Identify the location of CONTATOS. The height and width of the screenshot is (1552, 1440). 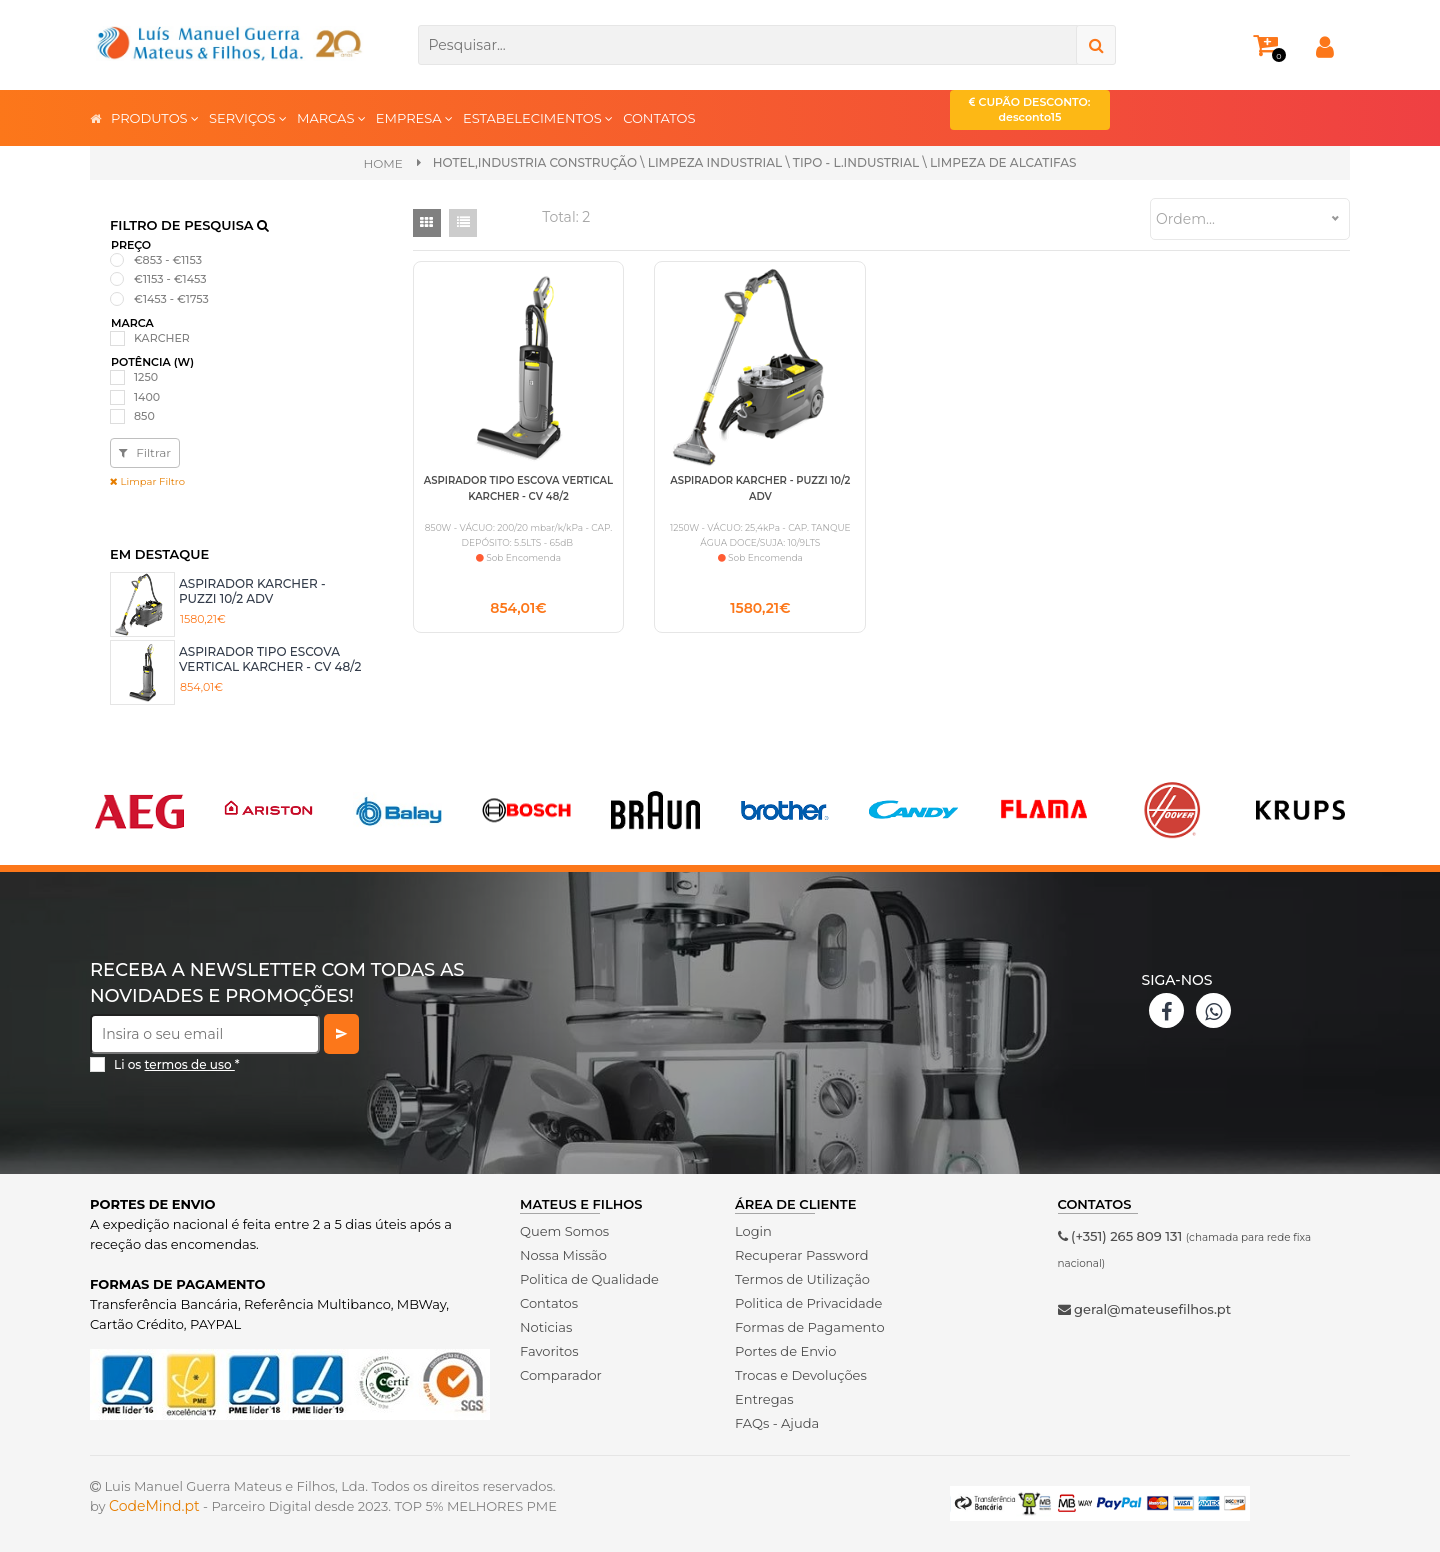
(659, 118).